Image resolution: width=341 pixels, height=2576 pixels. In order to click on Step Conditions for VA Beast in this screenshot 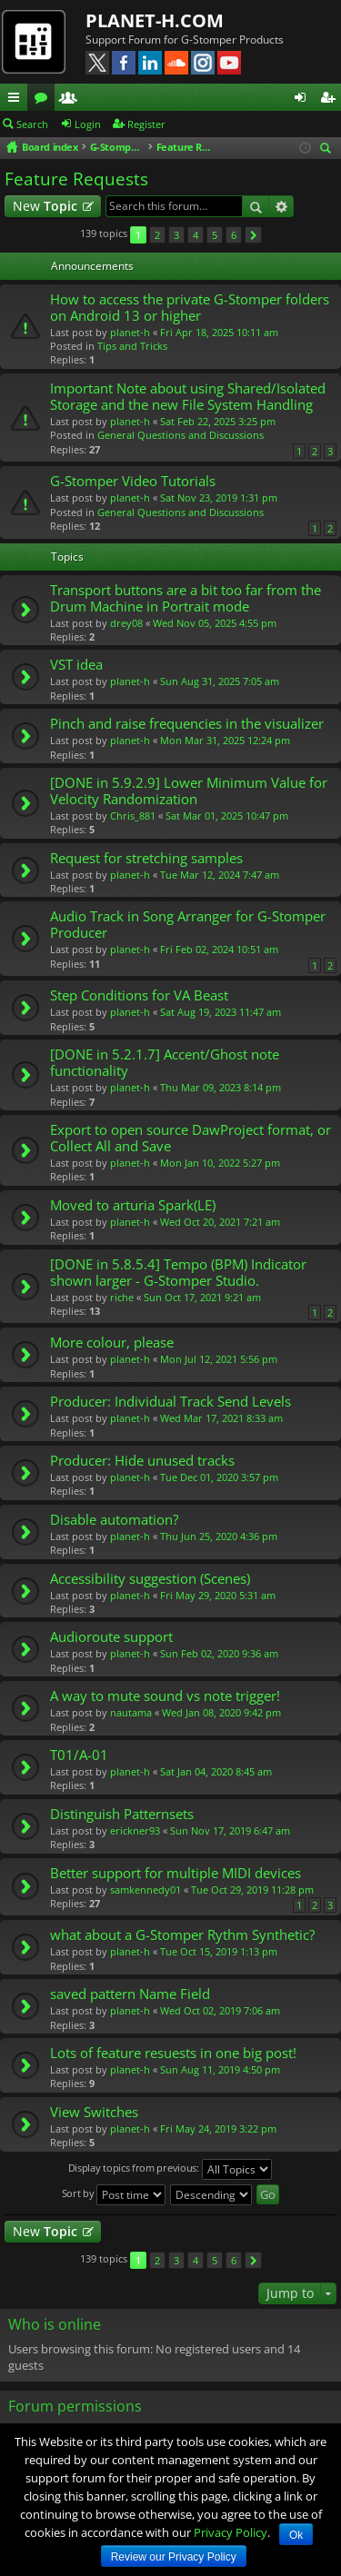, I will do `click(139, 995)`.